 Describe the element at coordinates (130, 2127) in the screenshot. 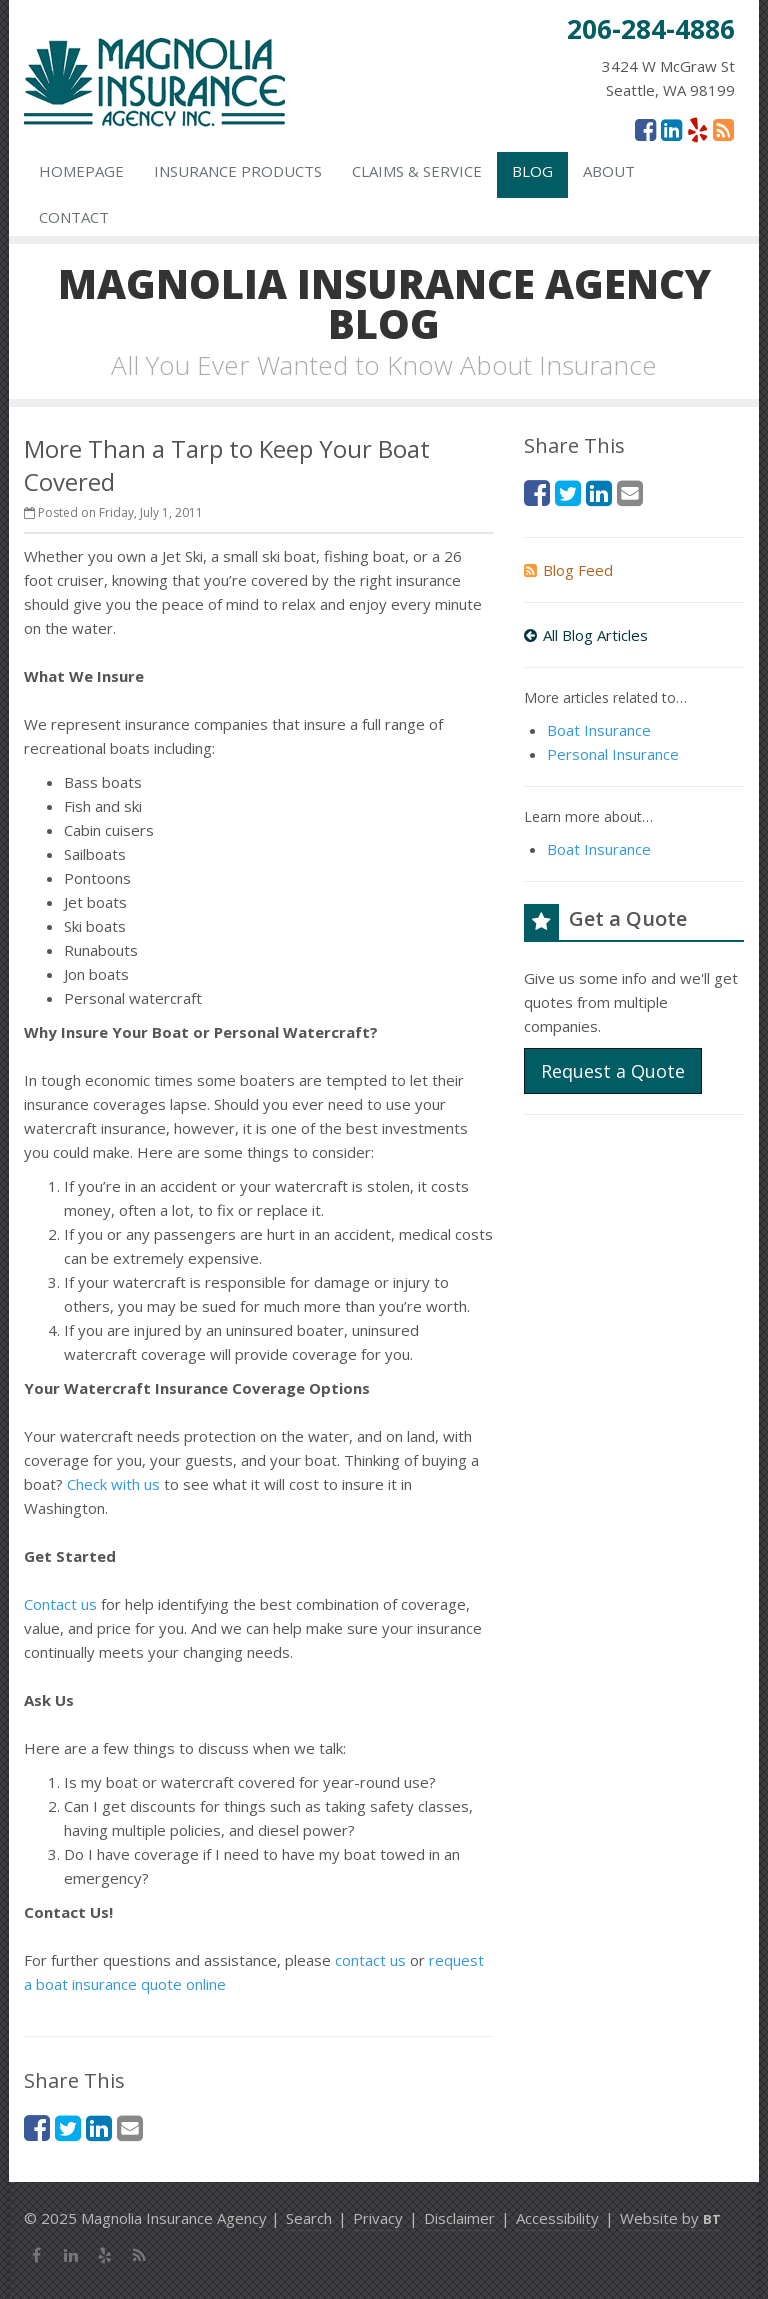

I see `[Email (opens in a new tab)]` at that location.